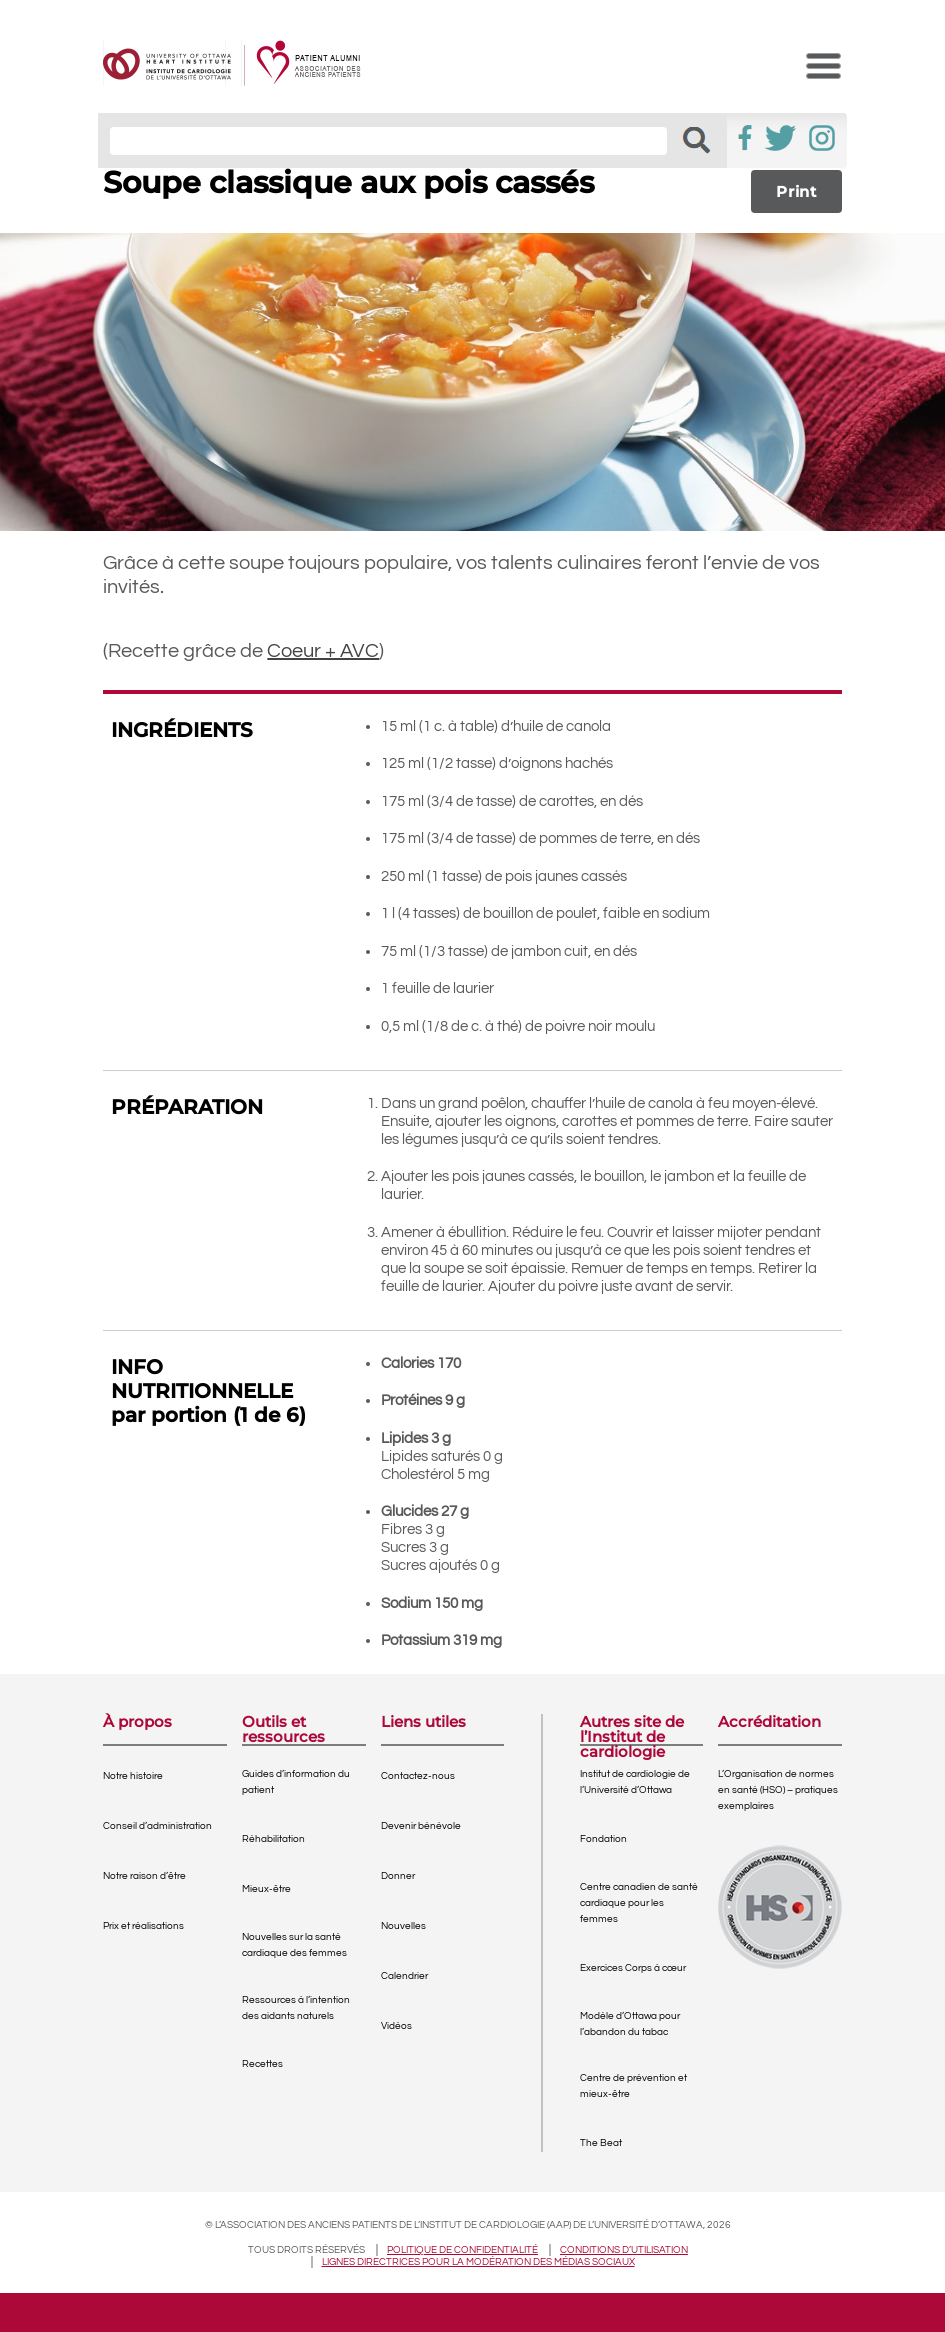 This screenshot has height=2332, width=945. I want to click on Print, so click(796, 191).